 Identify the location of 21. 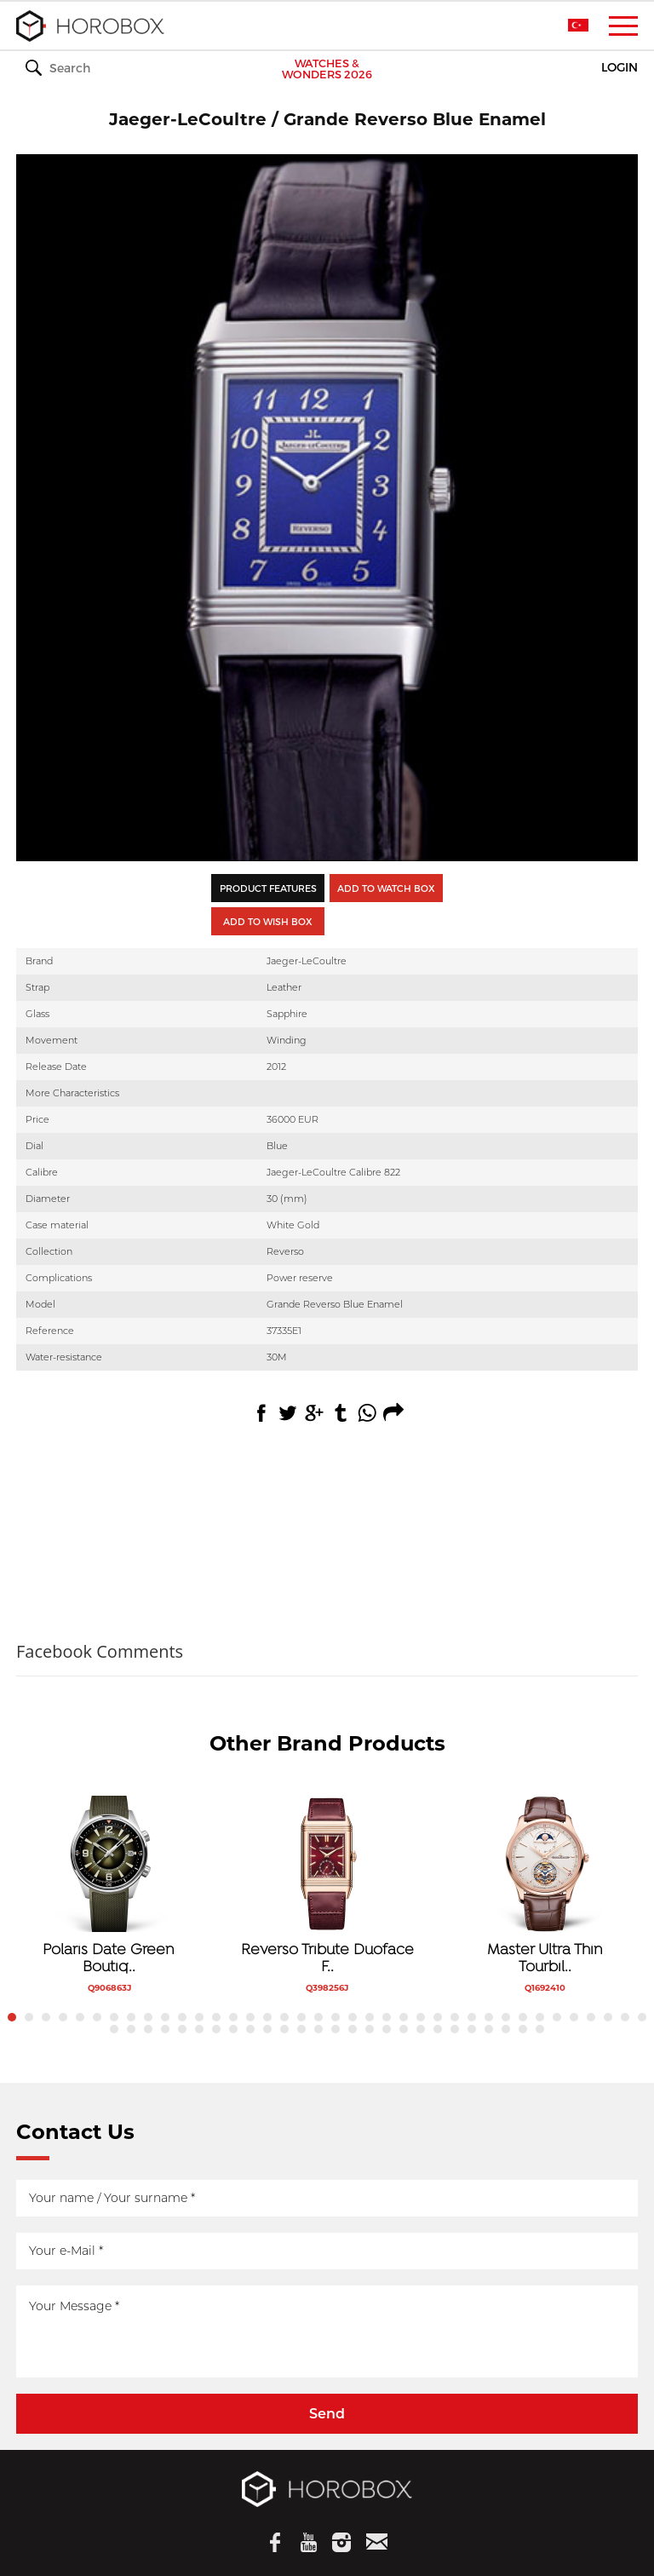
(352, 2017).